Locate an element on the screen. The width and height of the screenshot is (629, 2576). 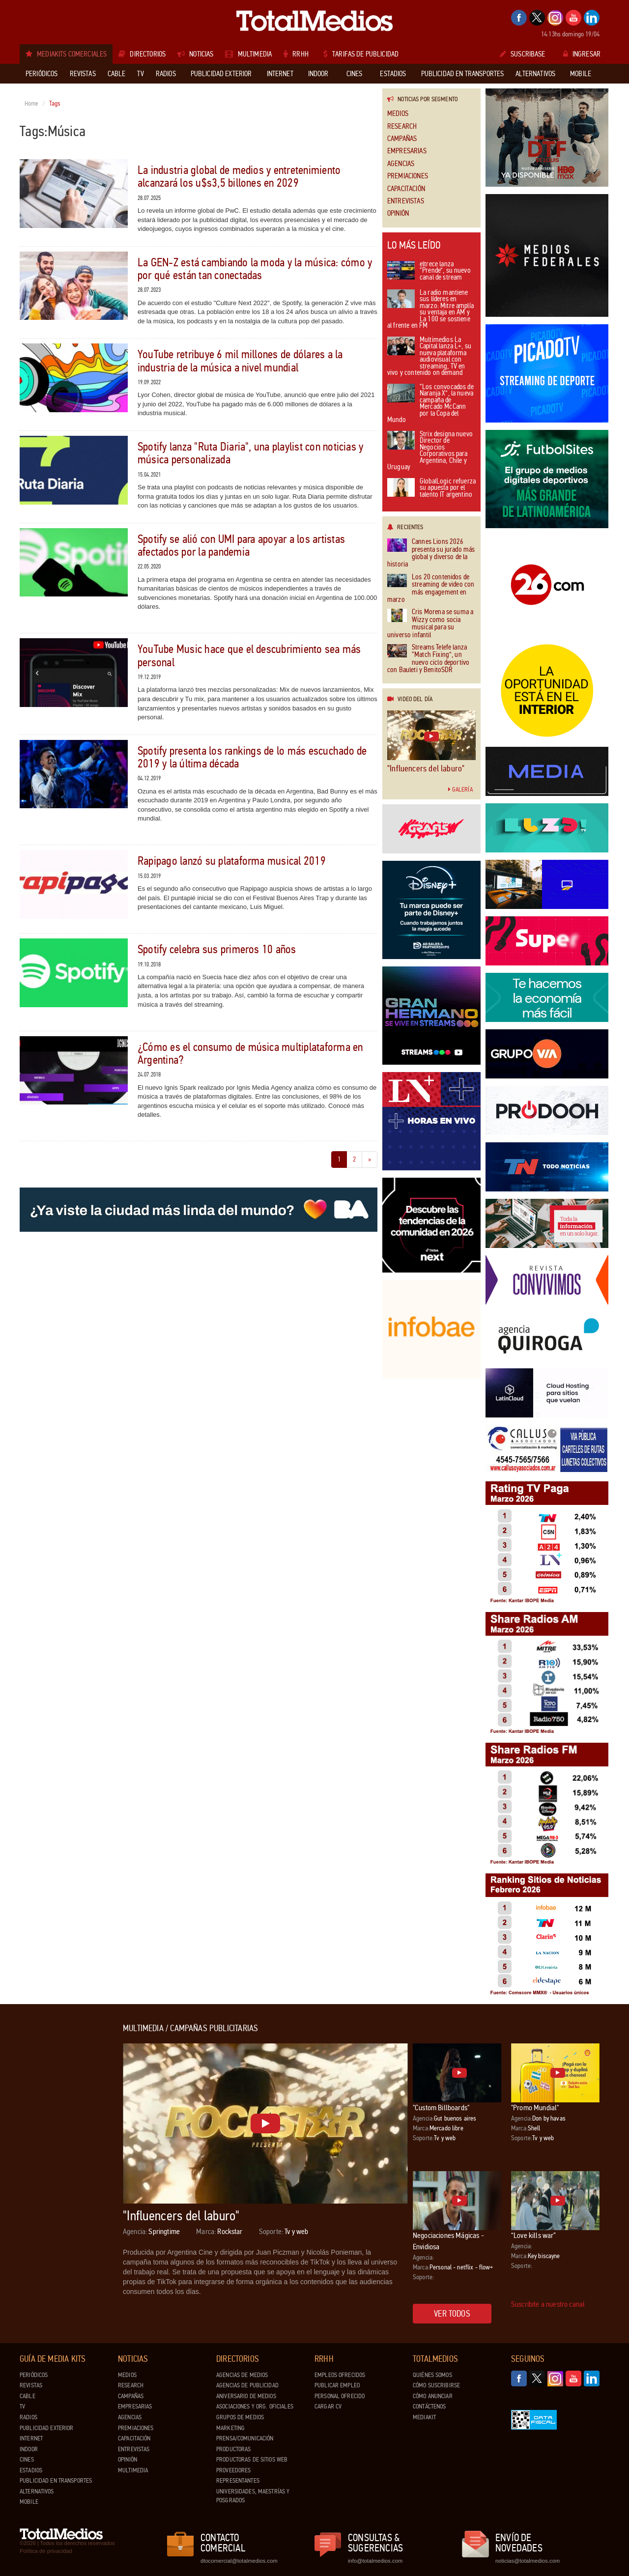
YouTube Music hace que el descubrimiento sea más personal is located at coordinates (249, 655).